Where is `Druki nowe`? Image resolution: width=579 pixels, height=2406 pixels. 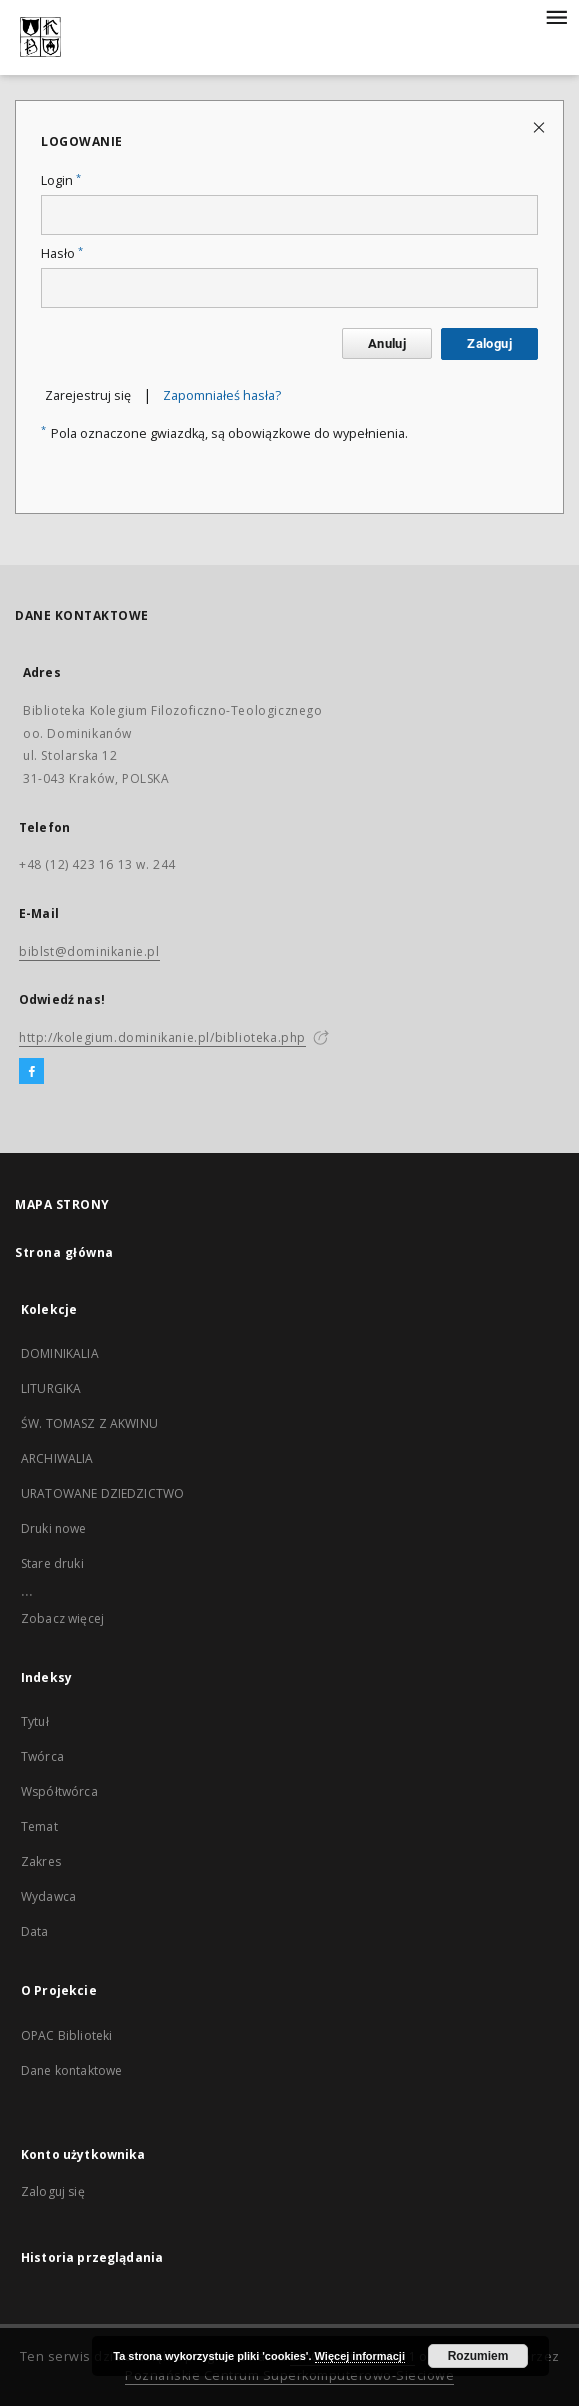 Druki nowe is located at coordinates (54, 1528).